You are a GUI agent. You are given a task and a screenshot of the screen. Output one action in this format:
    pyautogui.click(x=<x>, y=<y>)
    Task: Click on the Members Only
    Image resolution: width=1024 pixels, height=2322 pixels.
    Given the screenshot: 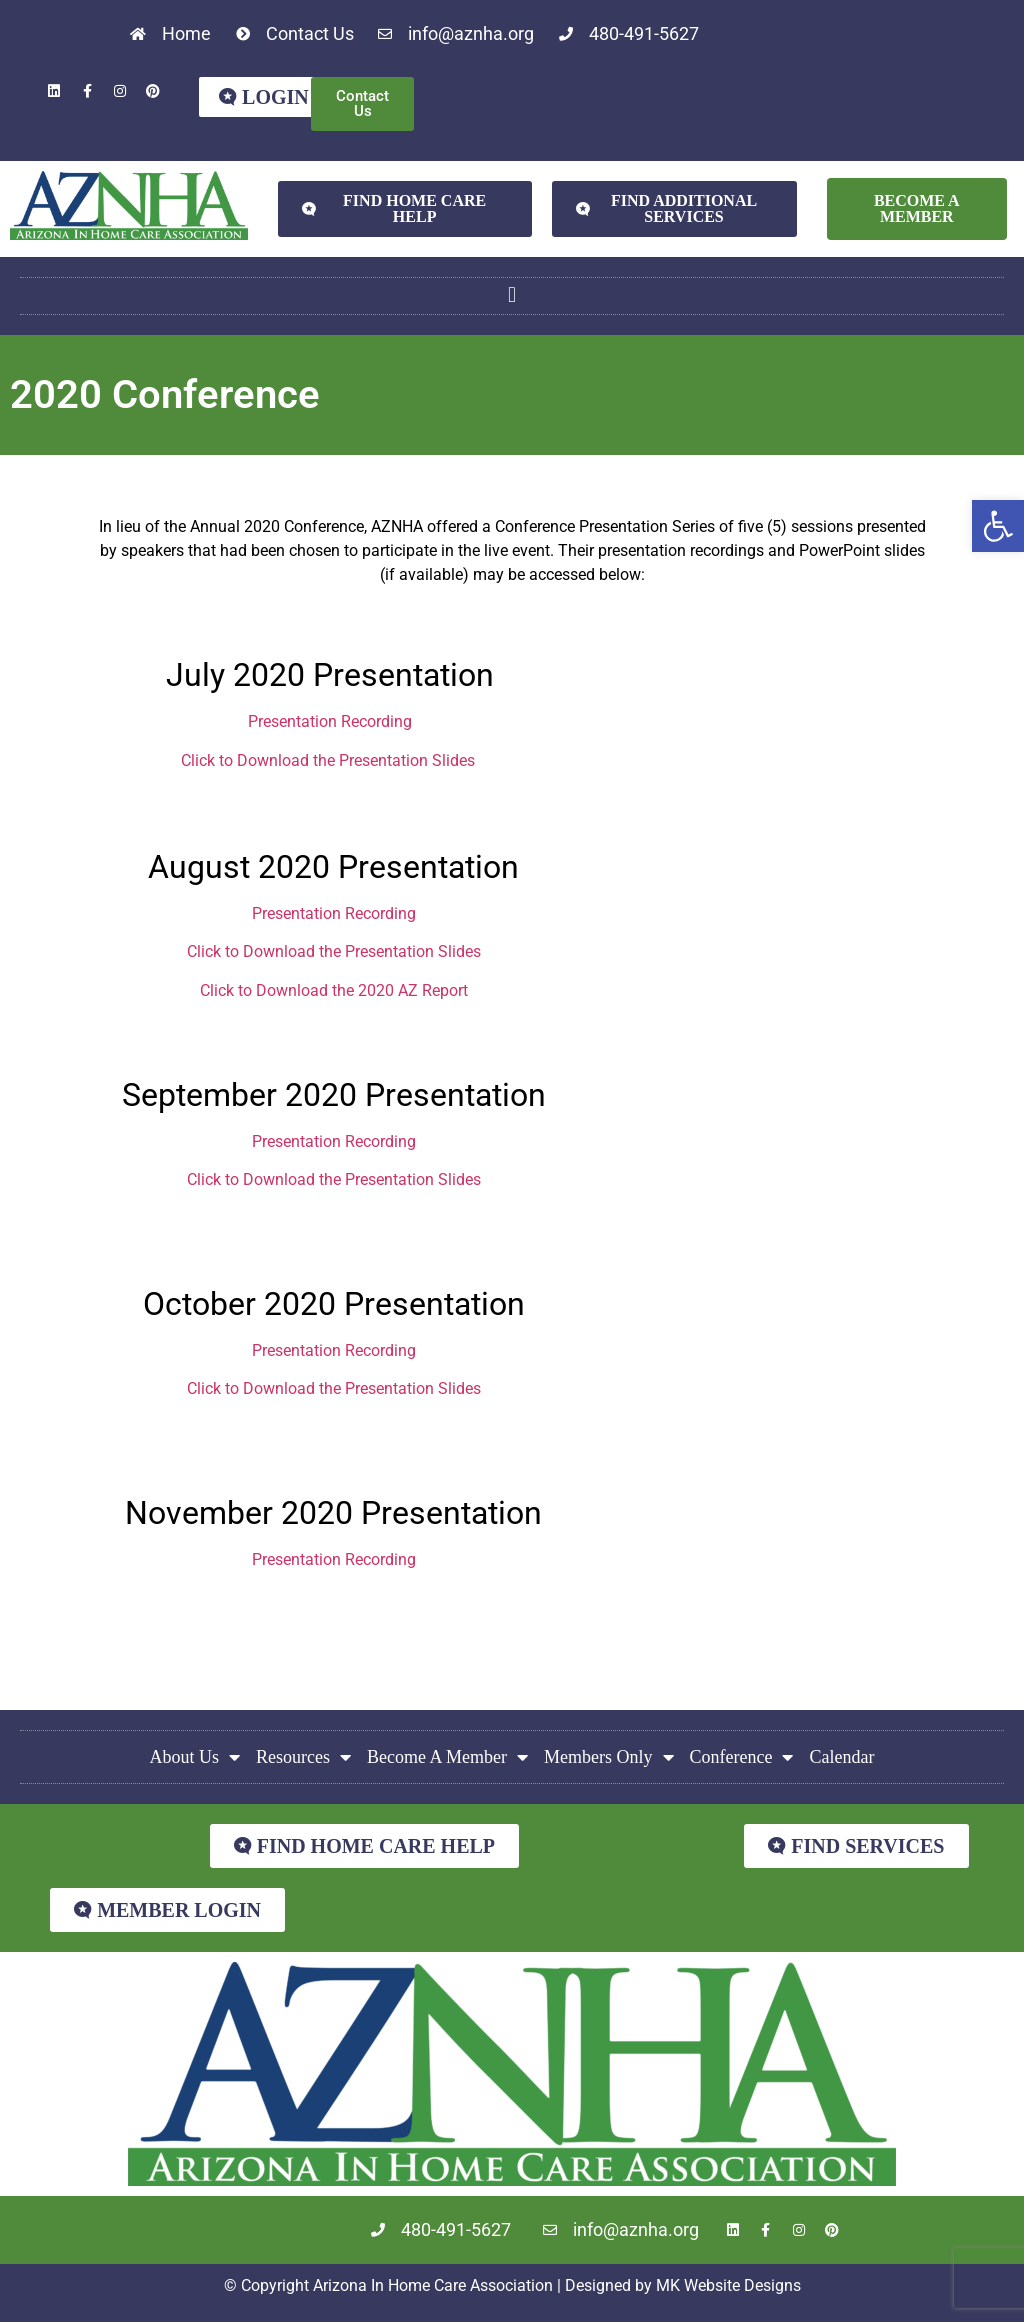 What is the action you would take?
    pyautogui.click(x=608, y=1757)
    